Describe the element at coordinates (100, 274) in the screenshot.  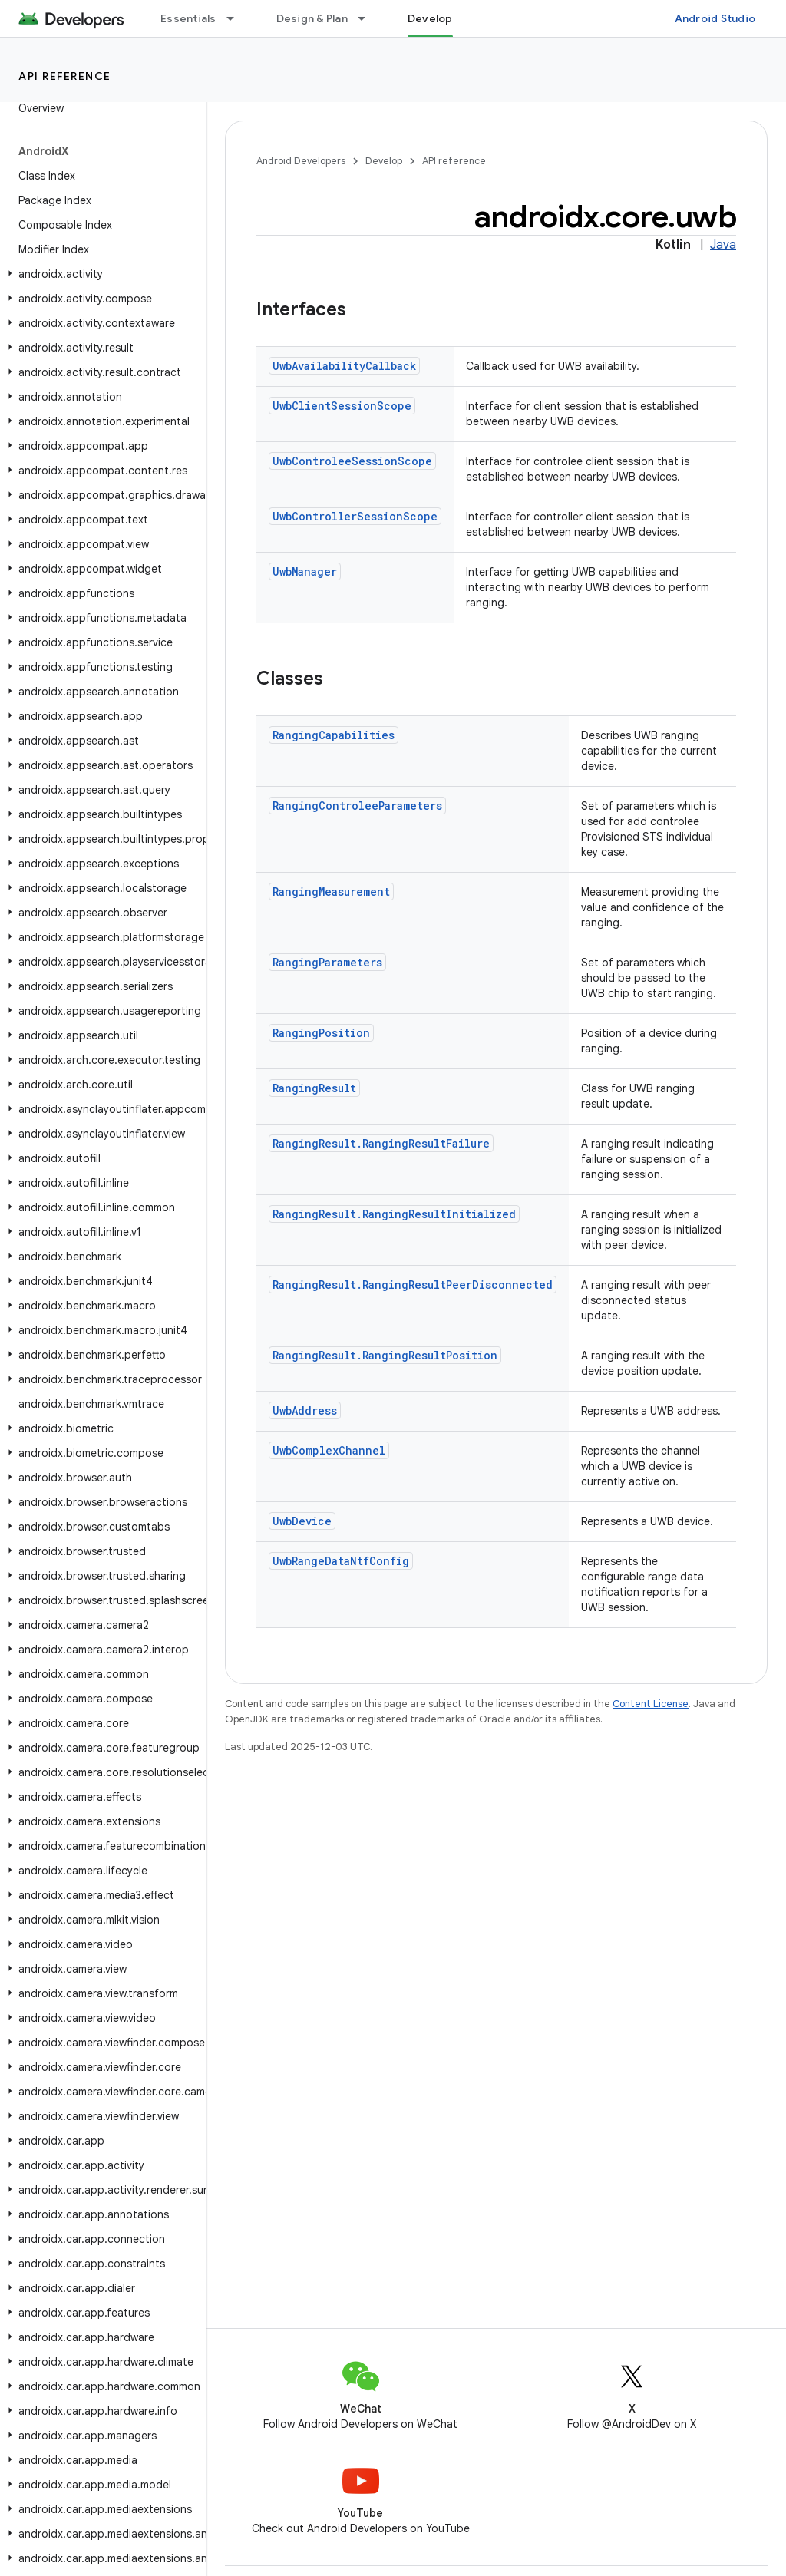
I see `[button]` at that location.